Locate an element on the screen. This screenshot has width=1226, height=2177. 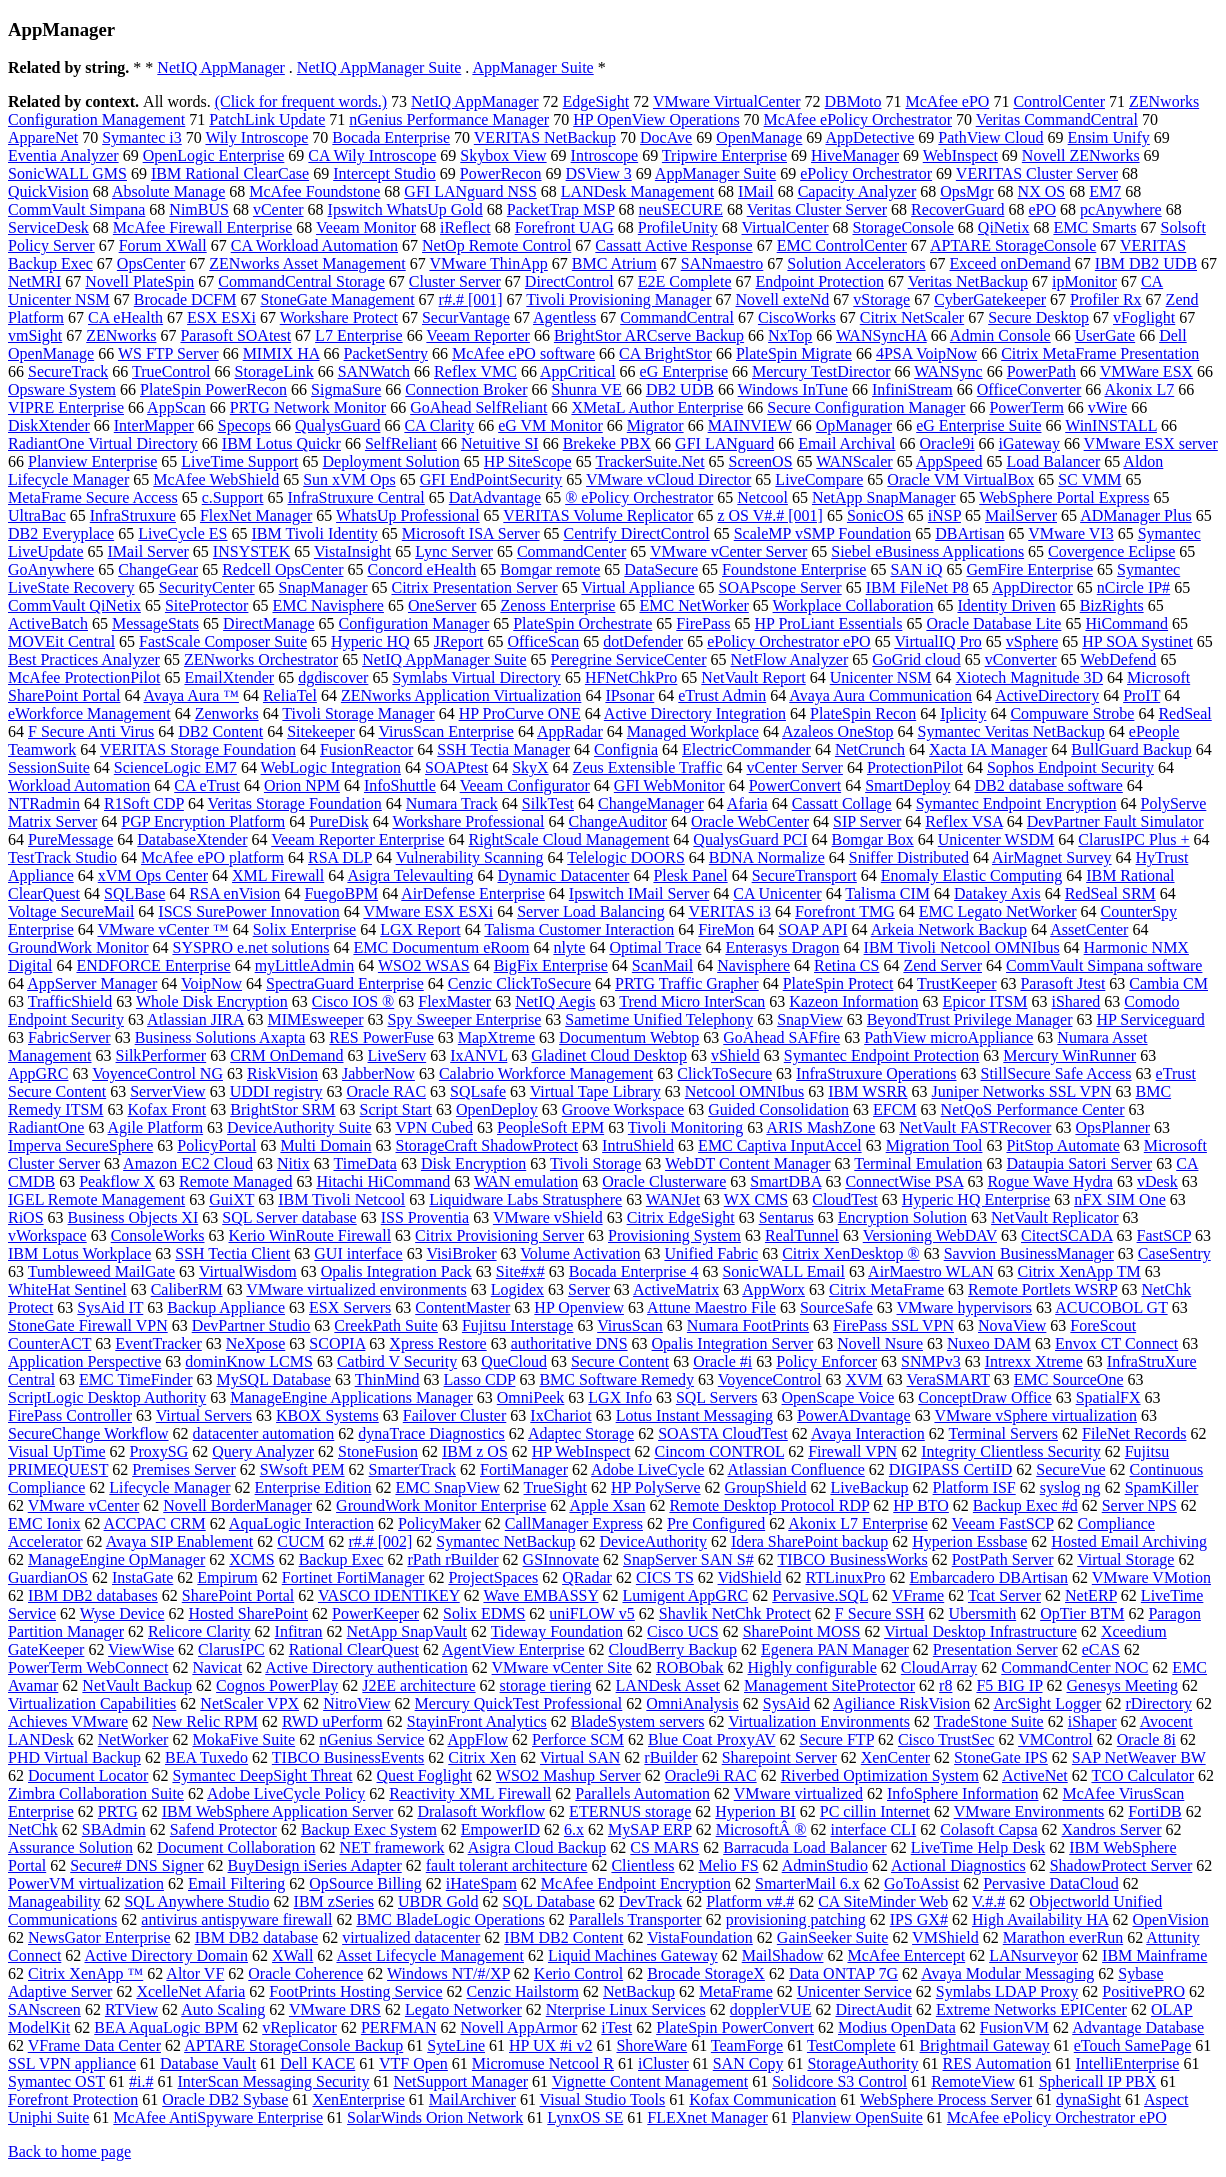
WX CMS is located at coordinates (756, 1199).